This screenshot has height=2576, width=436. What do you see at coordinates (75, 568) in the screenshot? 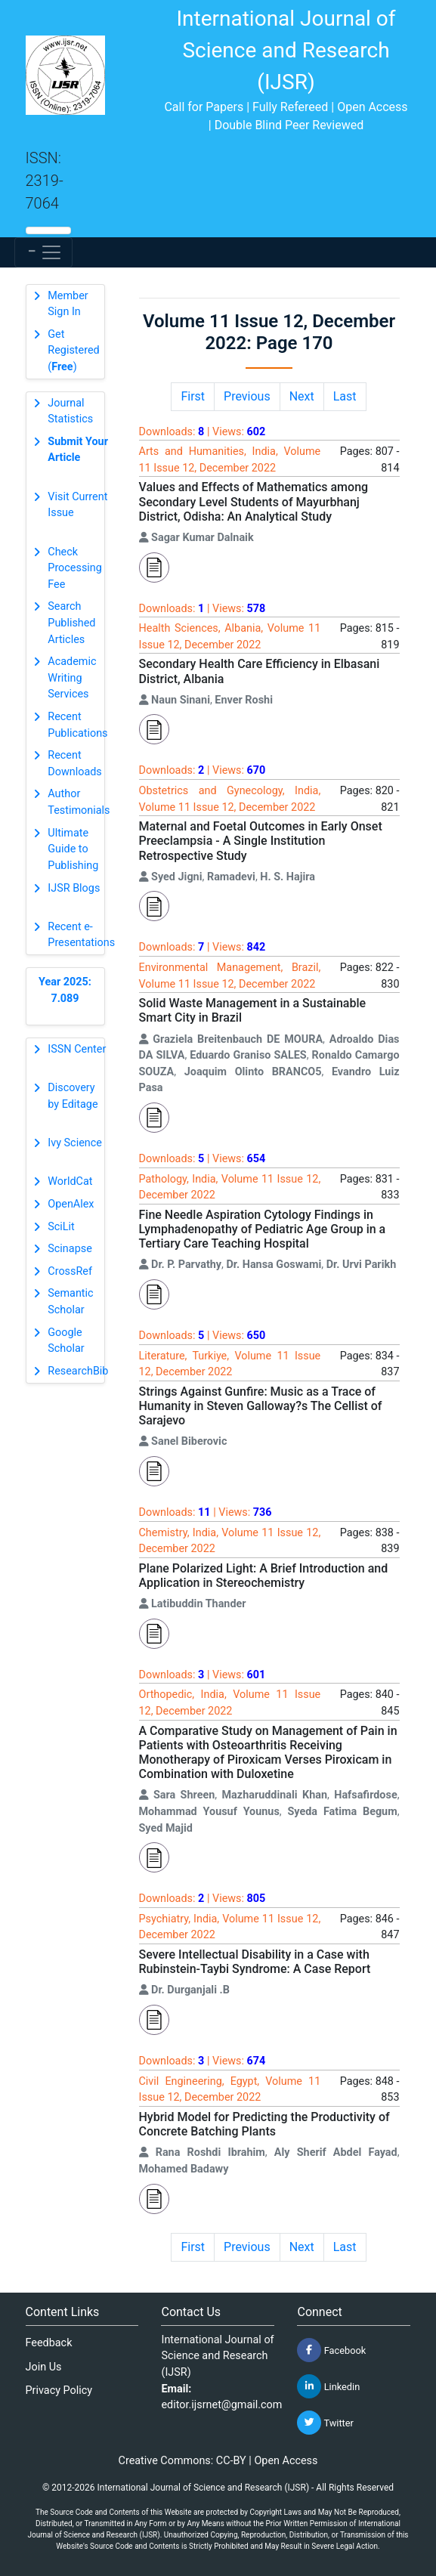
I see `Check Processing Fee` at bounding box center [75, 568].